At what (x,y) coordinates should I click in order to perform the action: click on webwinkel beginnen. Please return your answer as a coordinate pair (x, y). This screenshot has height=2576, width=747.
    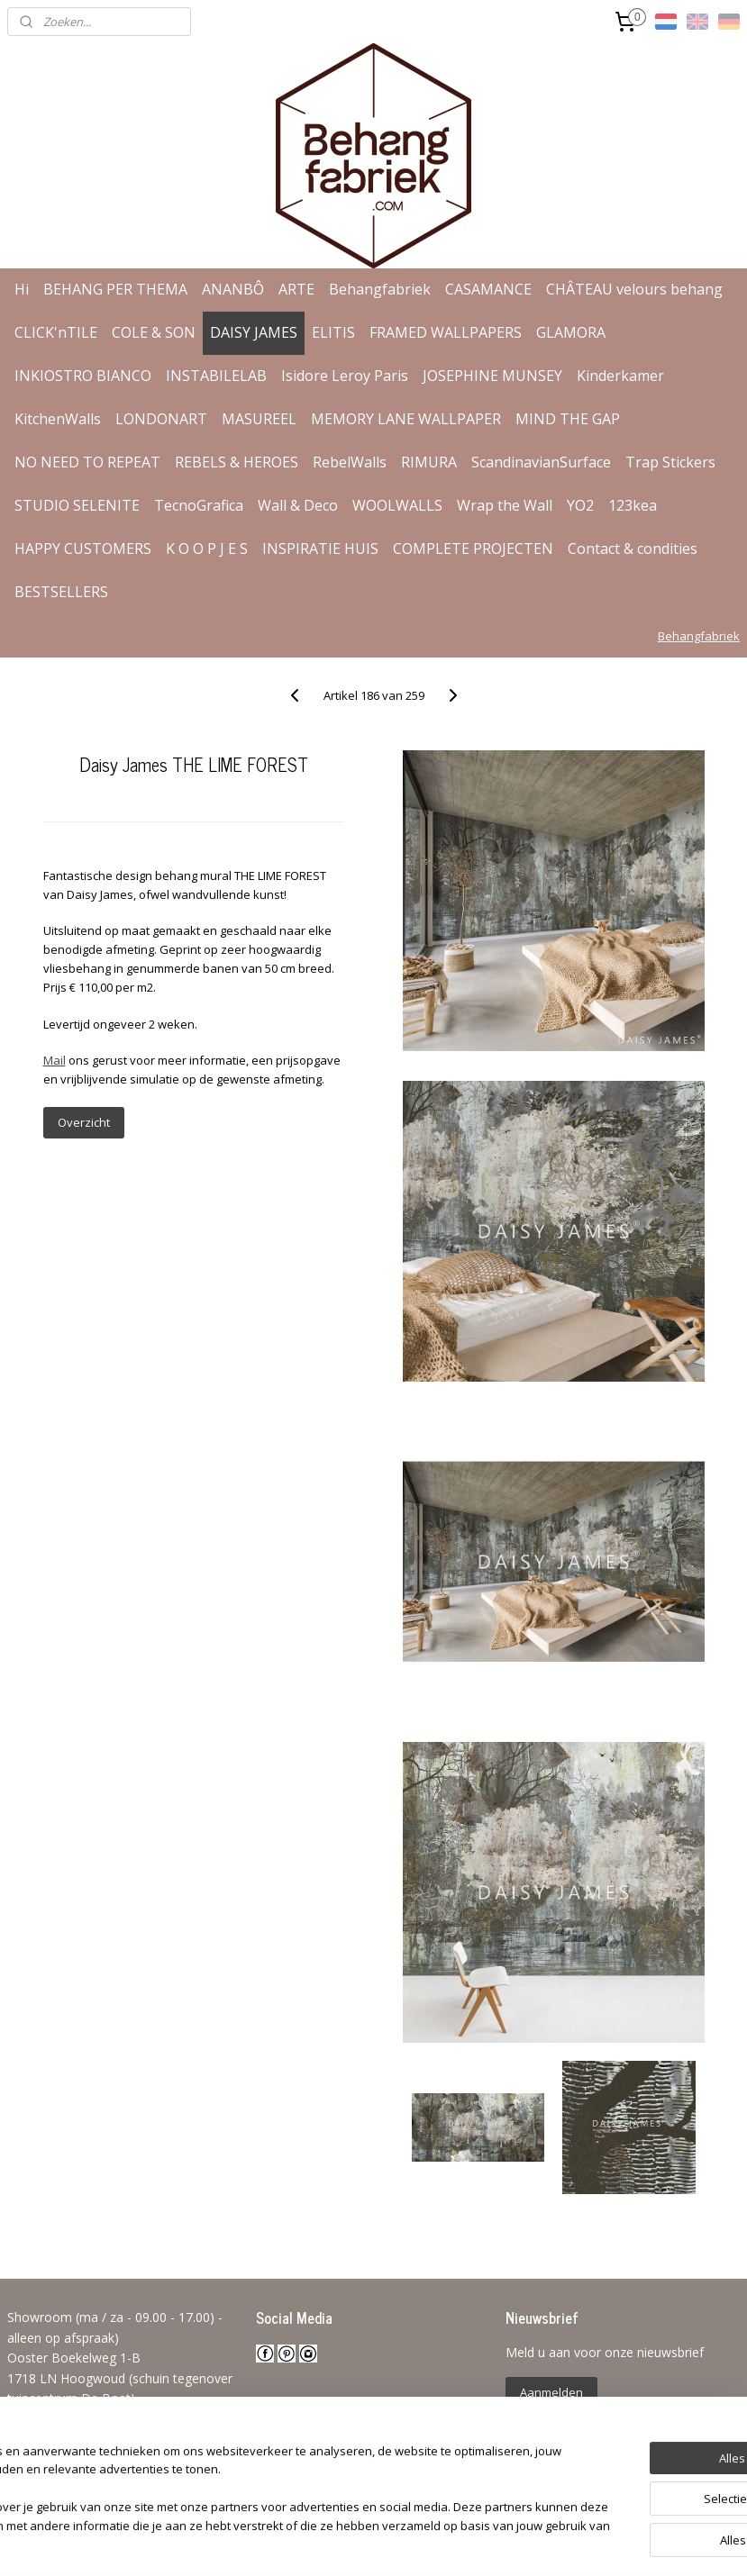
    Looking at the image, I should click on (426, 2543).